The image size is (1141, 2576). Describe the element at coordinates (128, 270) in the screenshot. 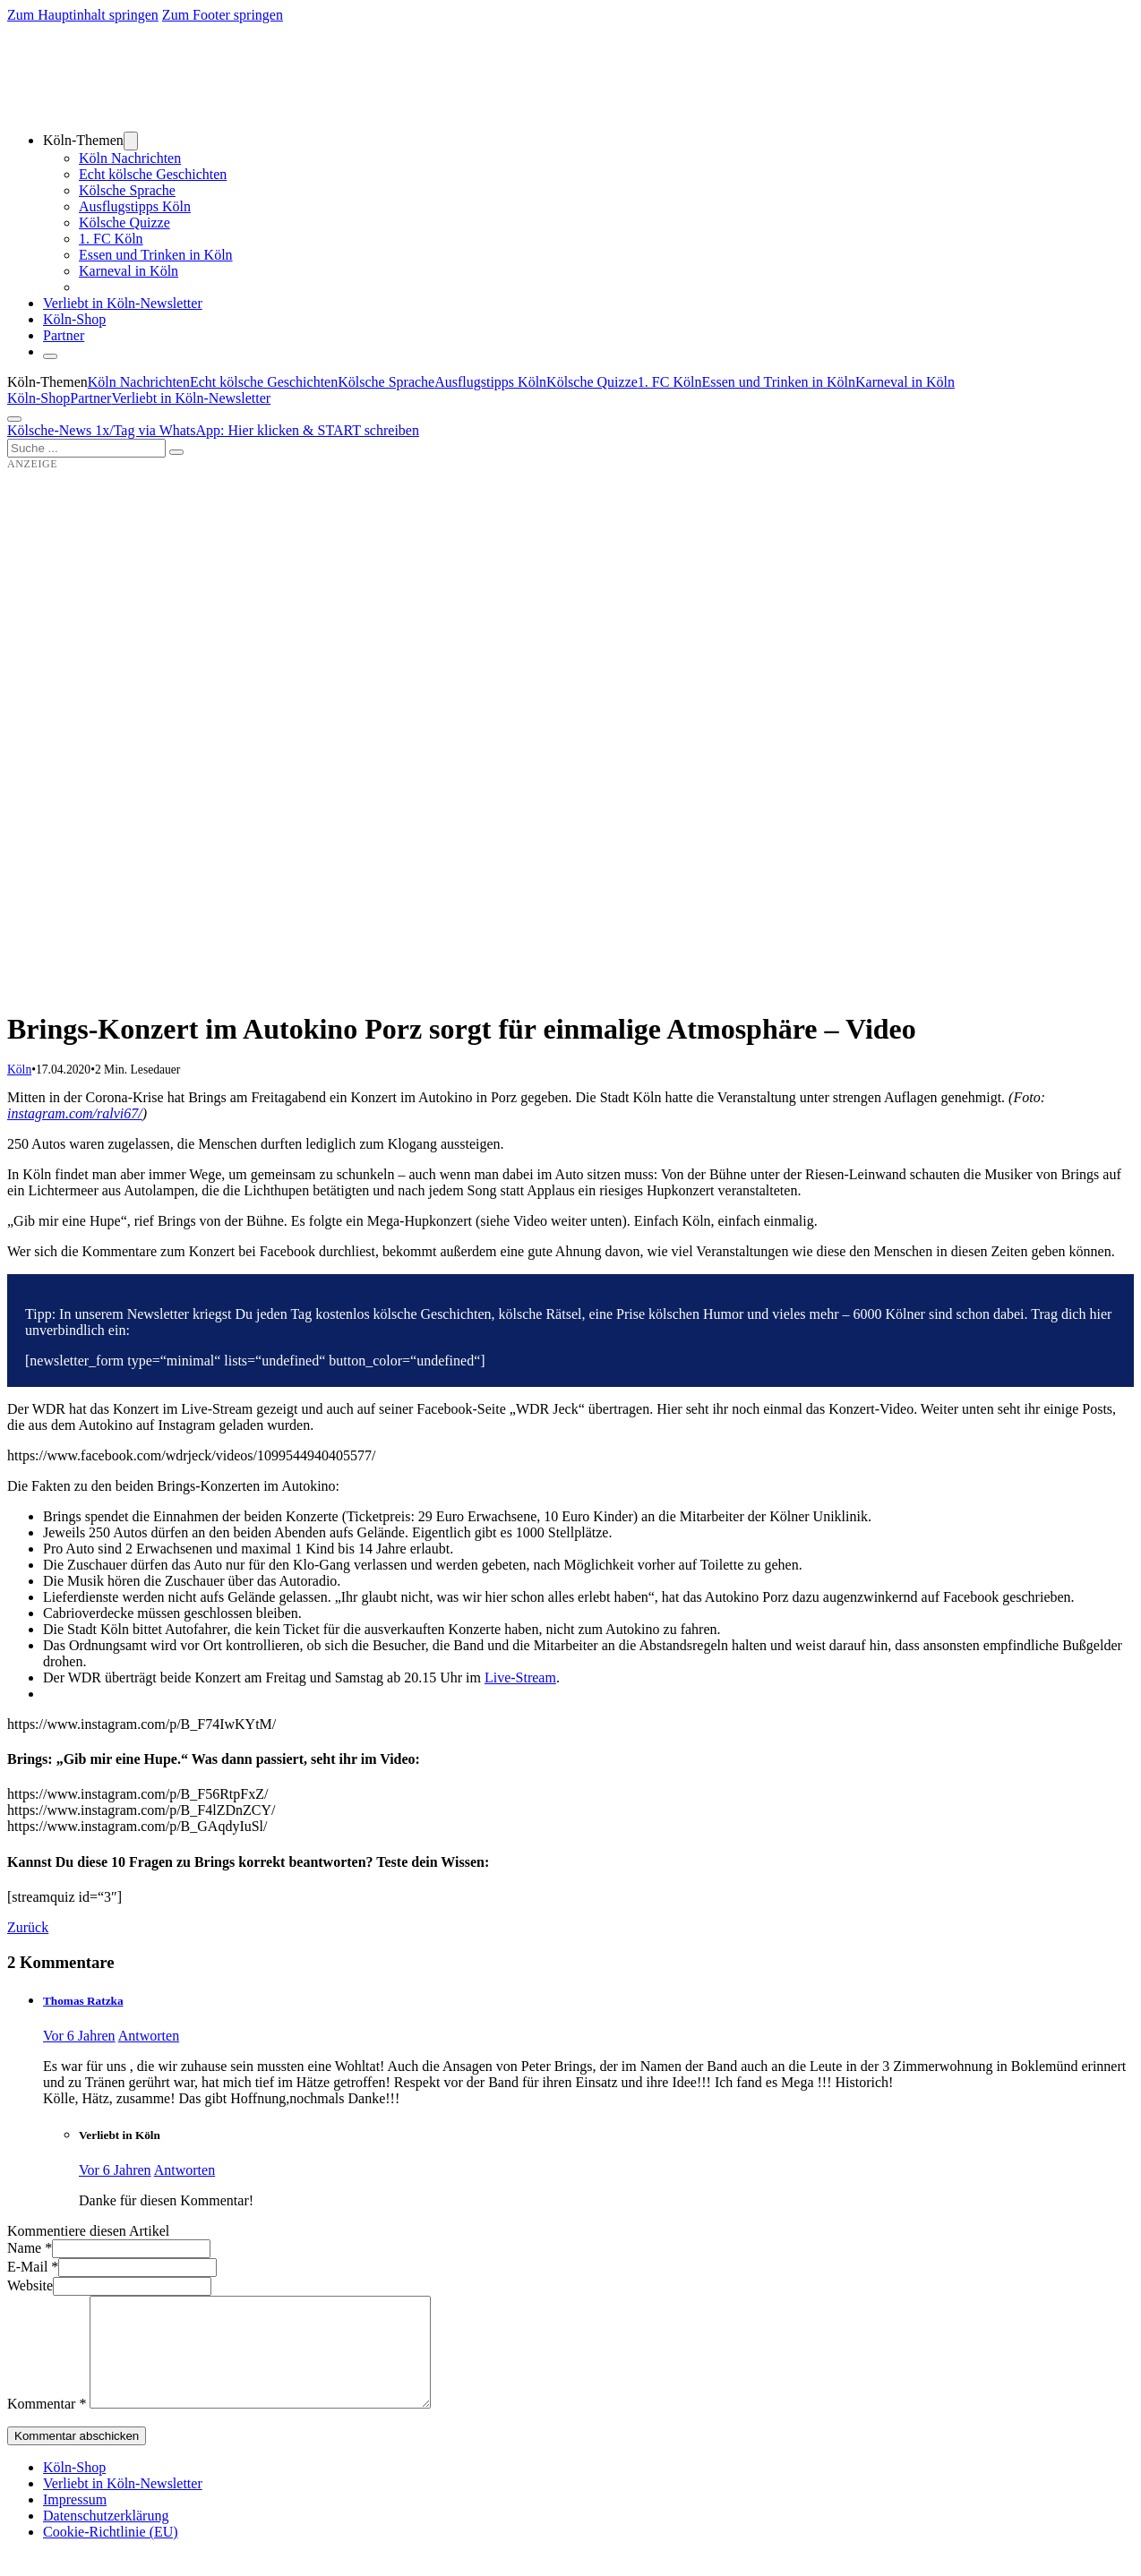

I see `Karneval in Köln` at that location.